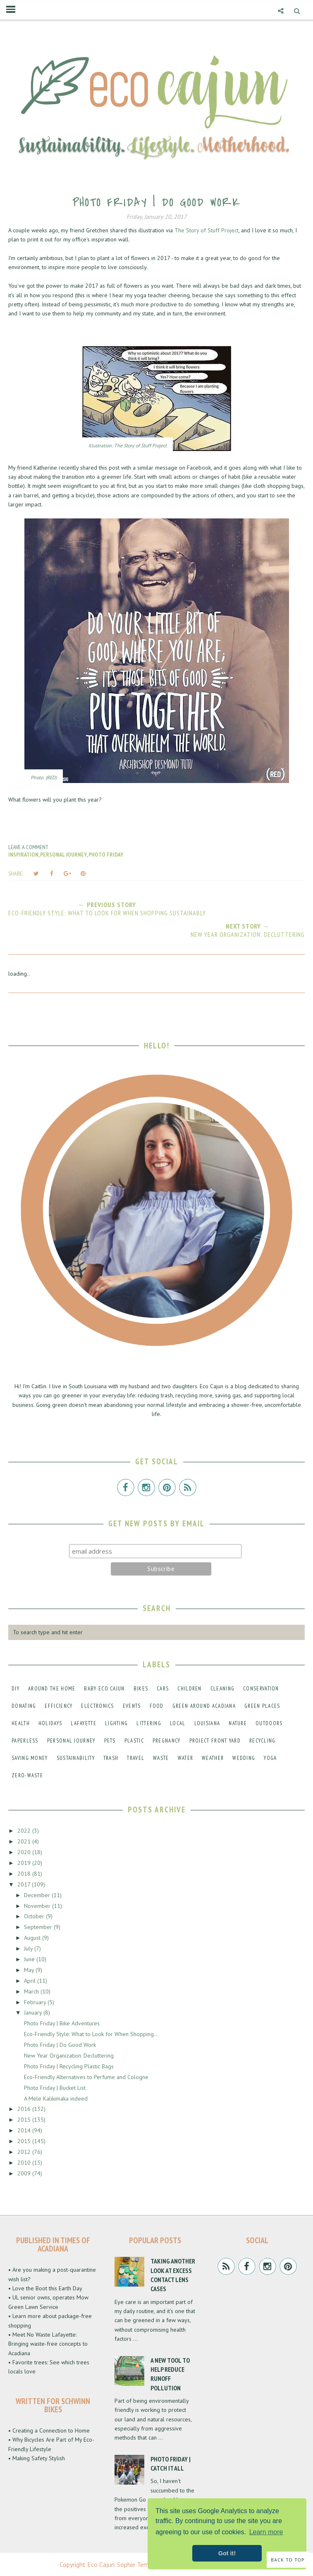  I want to click on 2016, so click(24, 2109).